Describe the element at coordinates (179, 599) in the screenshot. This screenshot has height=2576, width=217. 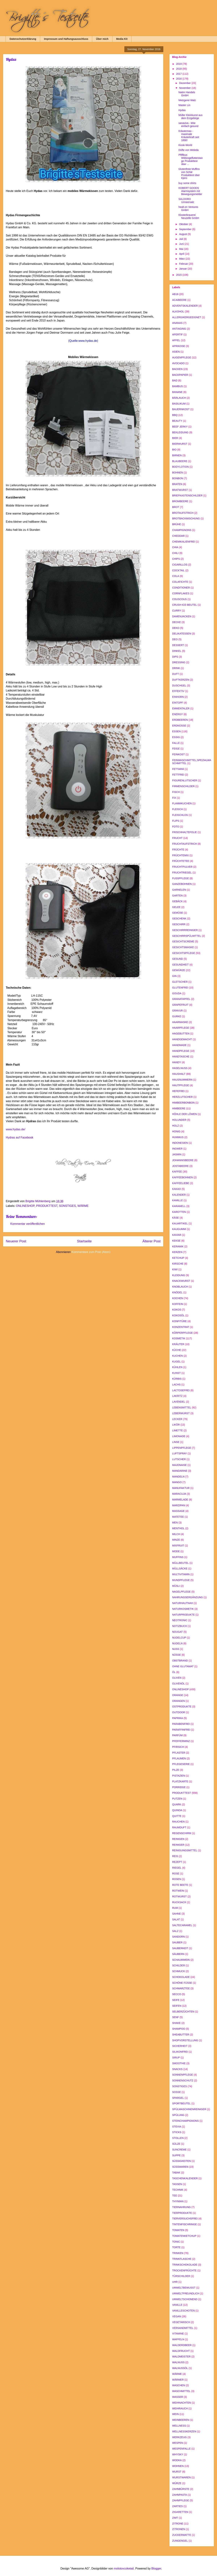
I see `COUSCOUS` at that location.